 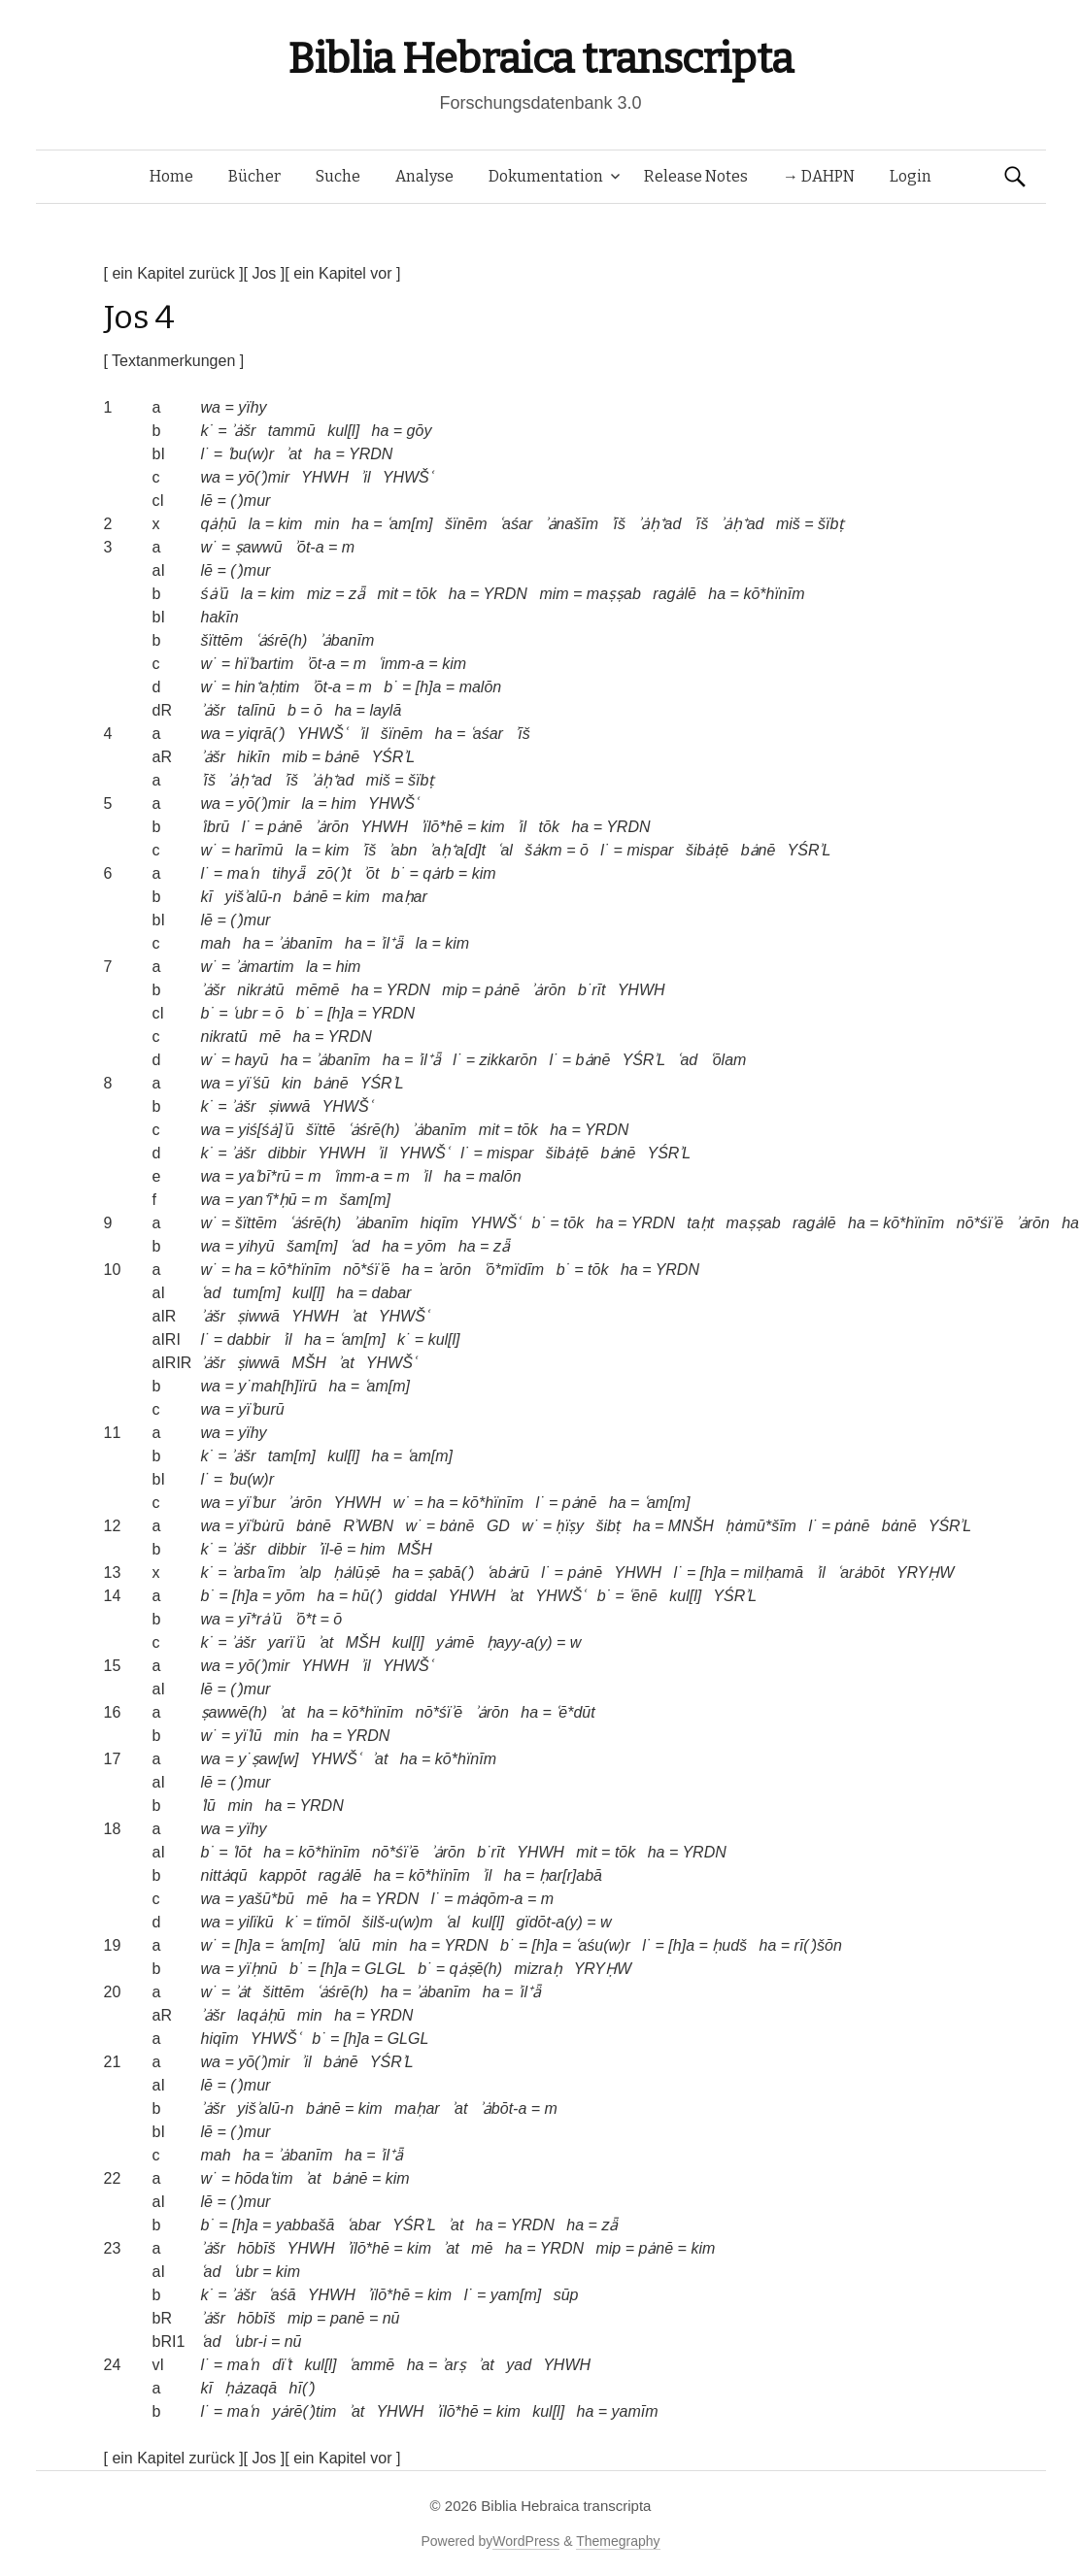 I want to click on ṣiwwā, so click(x=289, y=1106).